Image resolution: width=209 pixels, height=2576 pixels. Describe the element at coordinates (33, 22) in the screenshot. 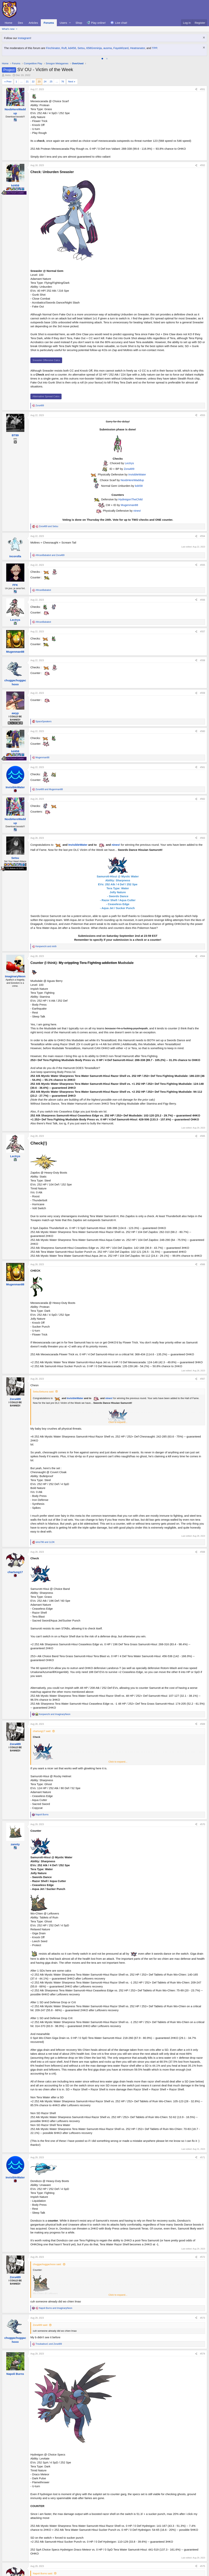

I see `Articles` at that location.